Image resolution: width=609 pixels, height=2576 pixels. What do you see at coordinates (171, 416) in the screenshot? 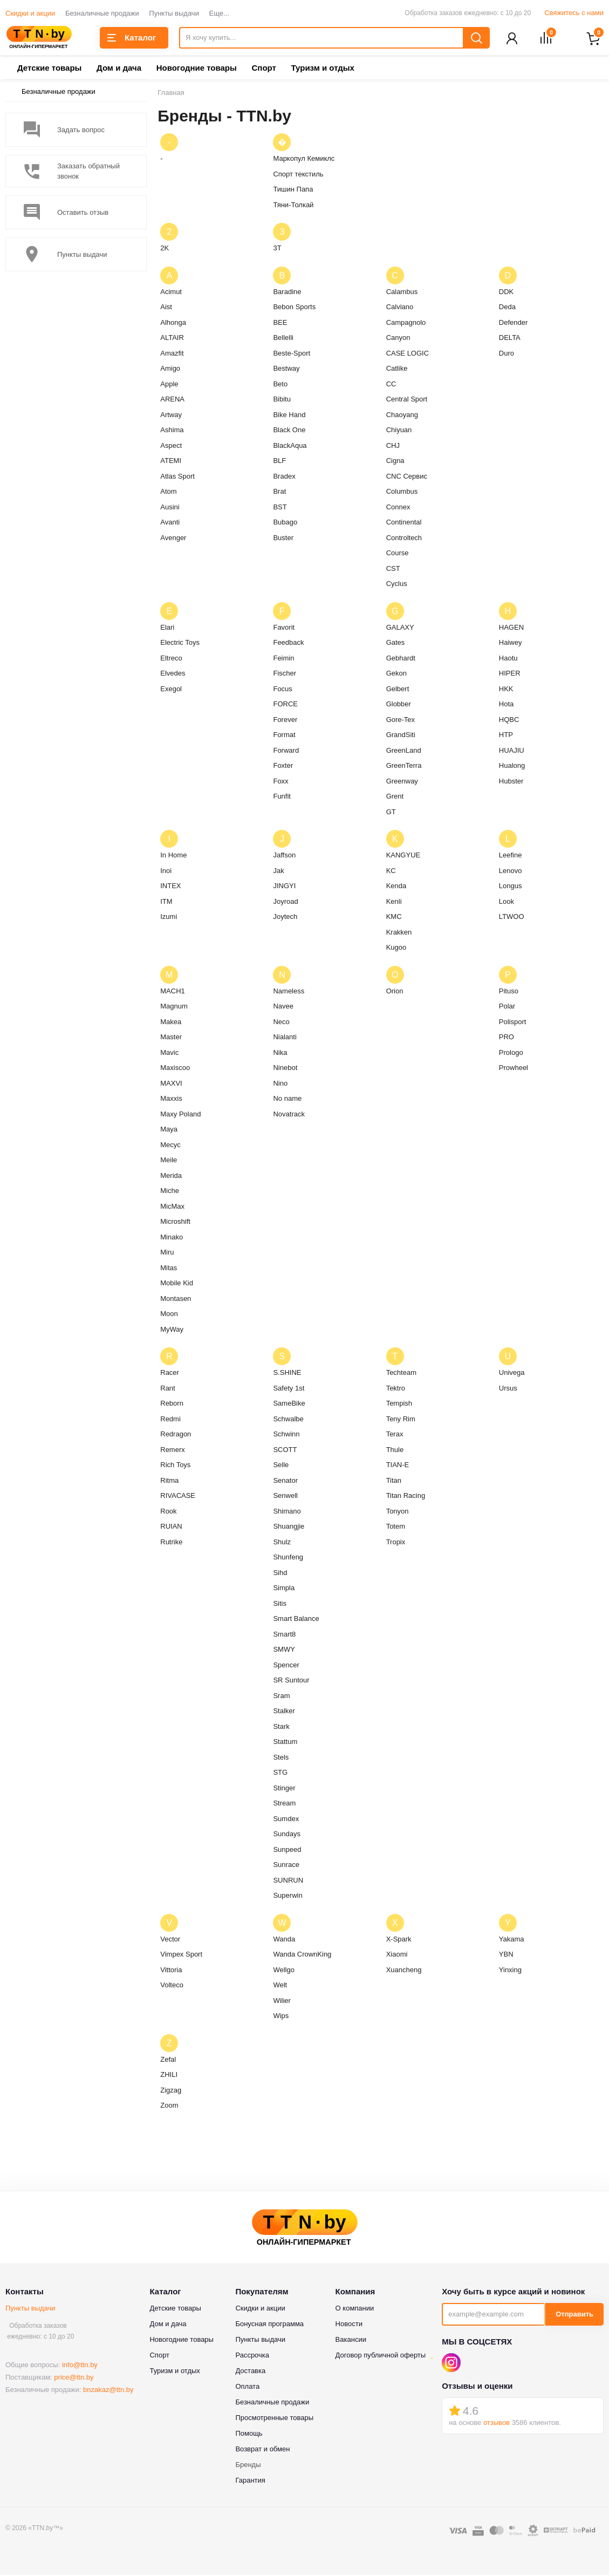
I see `Artway` at bounding box center [171, 416].